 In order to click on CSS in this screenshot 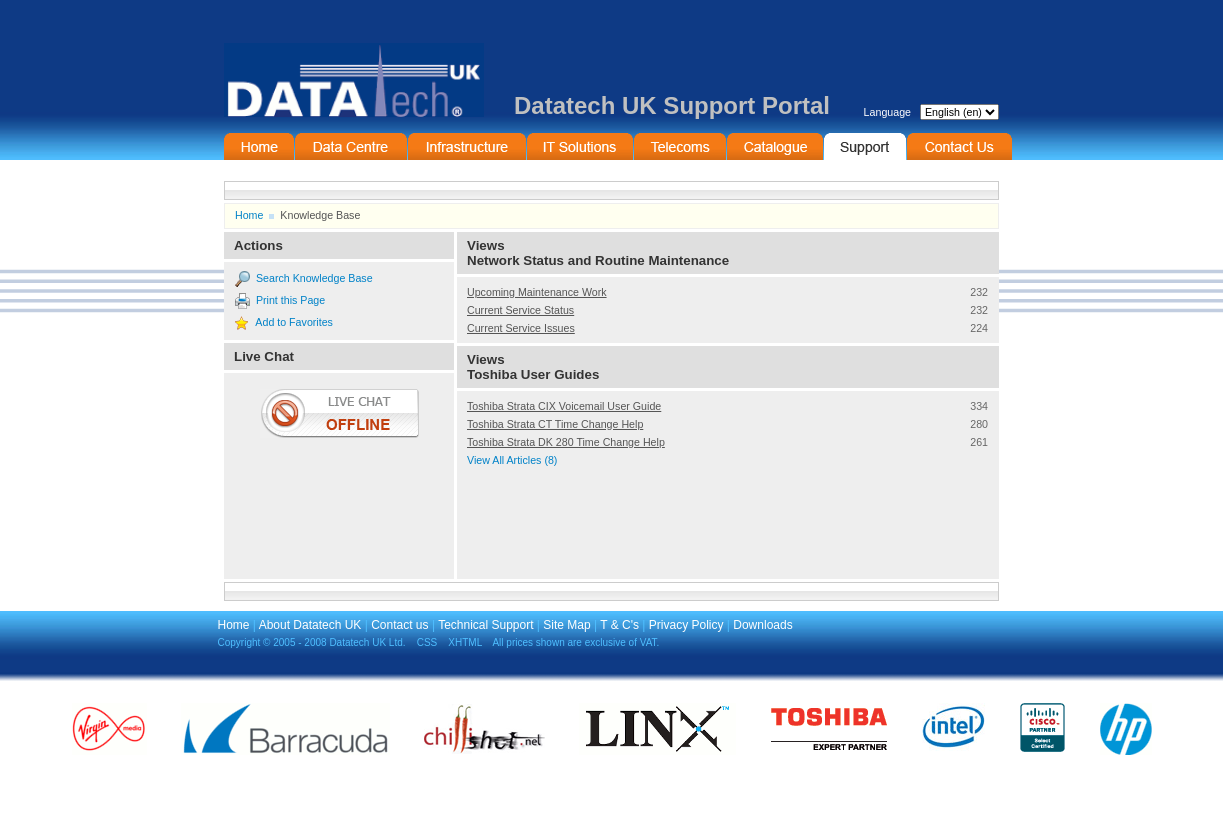, I will do `click(427, 642)`.